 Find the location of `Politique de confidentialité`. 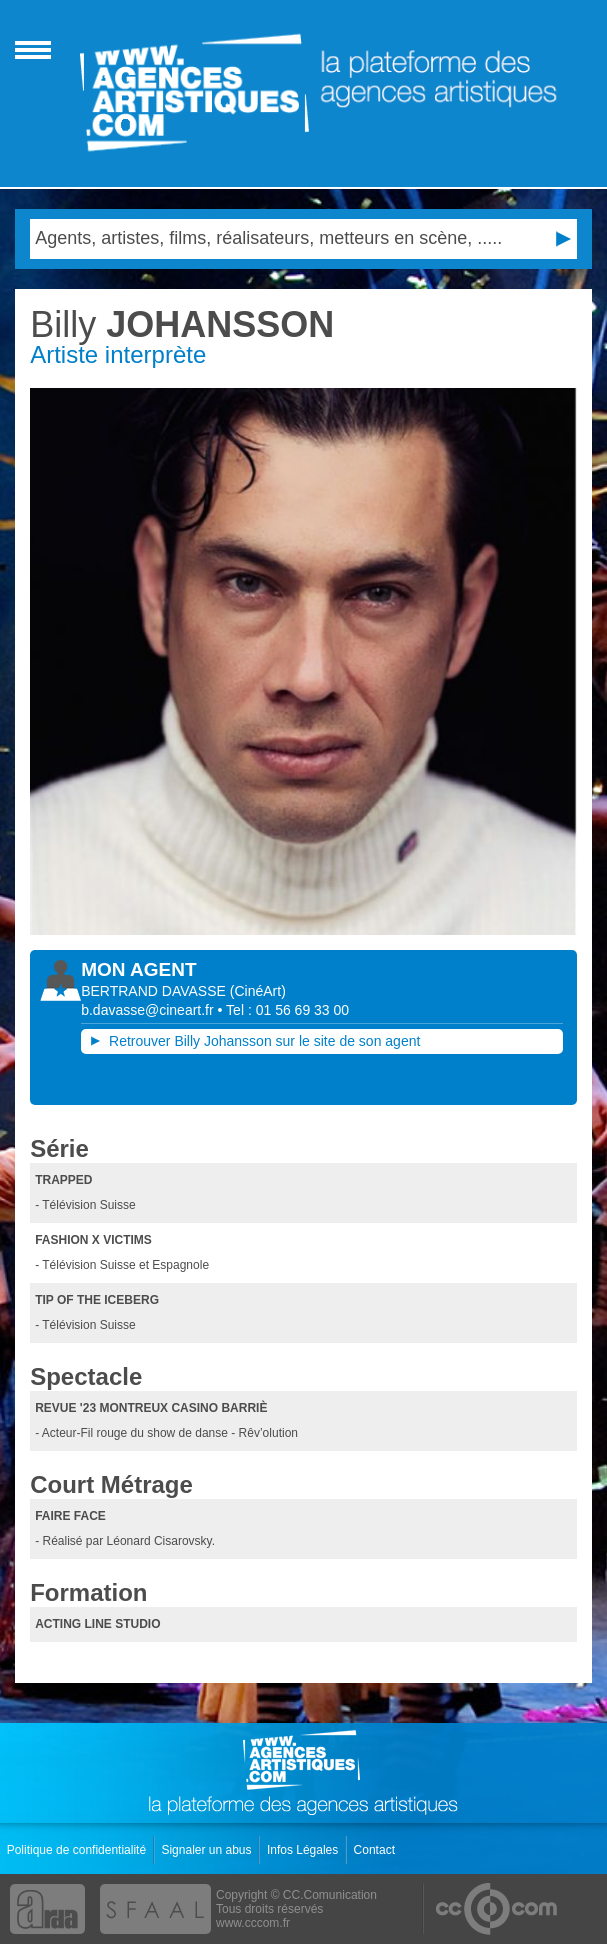

Politique de confidentialité is located at coordinates (78, 1850).